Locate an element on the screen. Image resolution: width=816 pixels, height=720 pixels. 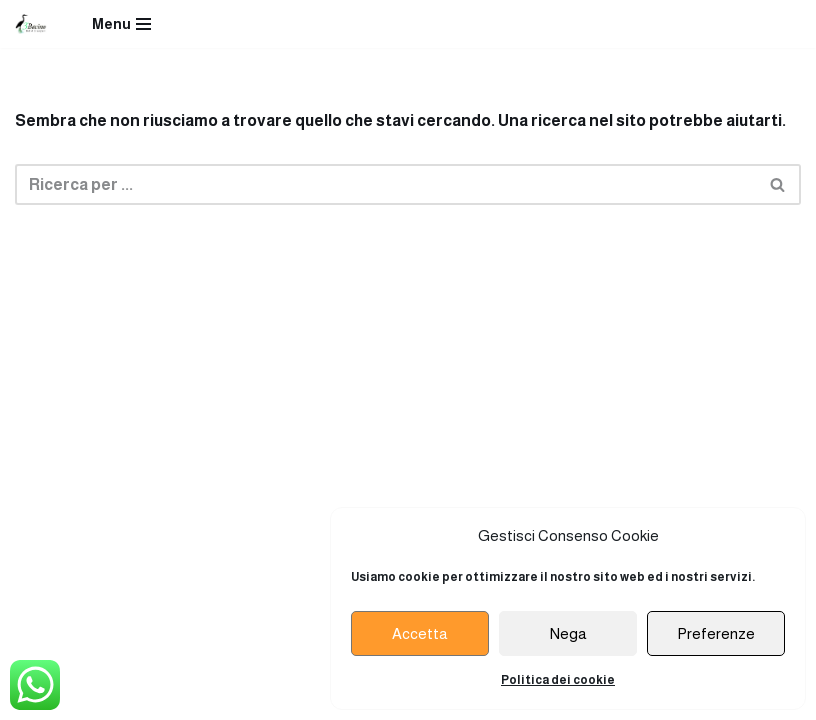
Politica dei cookie is located at coordinates (558, 680).